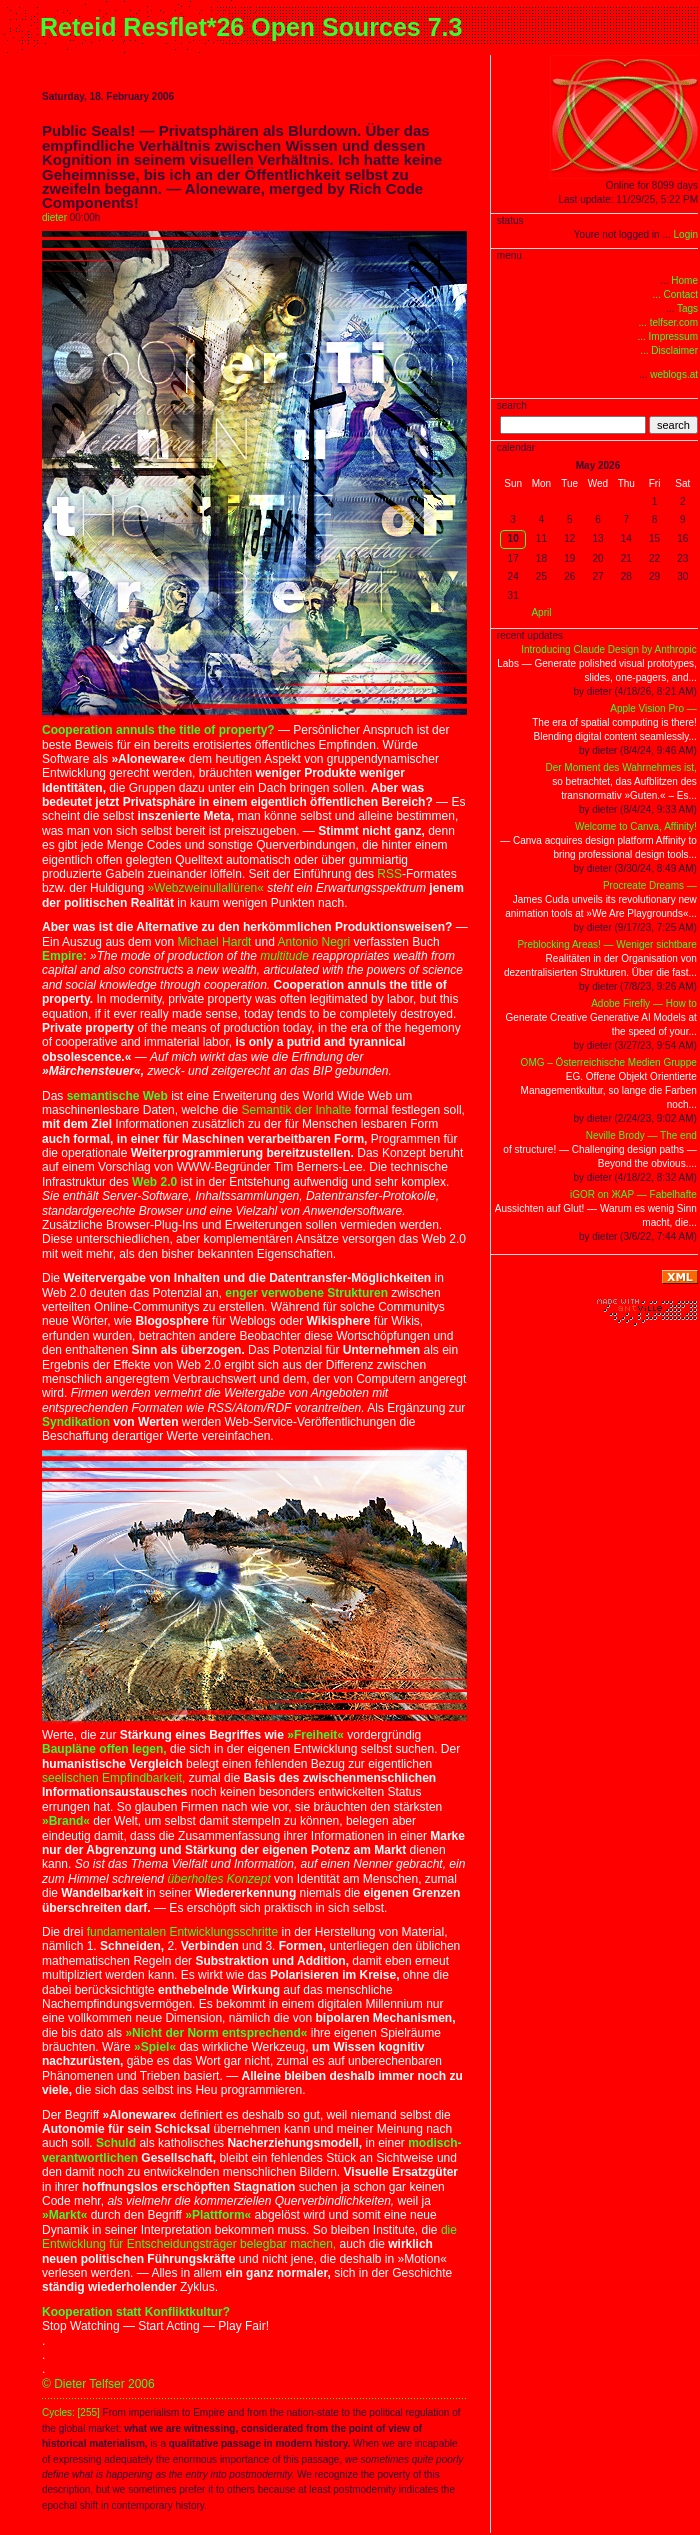 Image resolution: width=700 pixels, height=2535 pixels. I want to click on Preblocking Areas! — Weniger sichtbare, so click(606, 944).